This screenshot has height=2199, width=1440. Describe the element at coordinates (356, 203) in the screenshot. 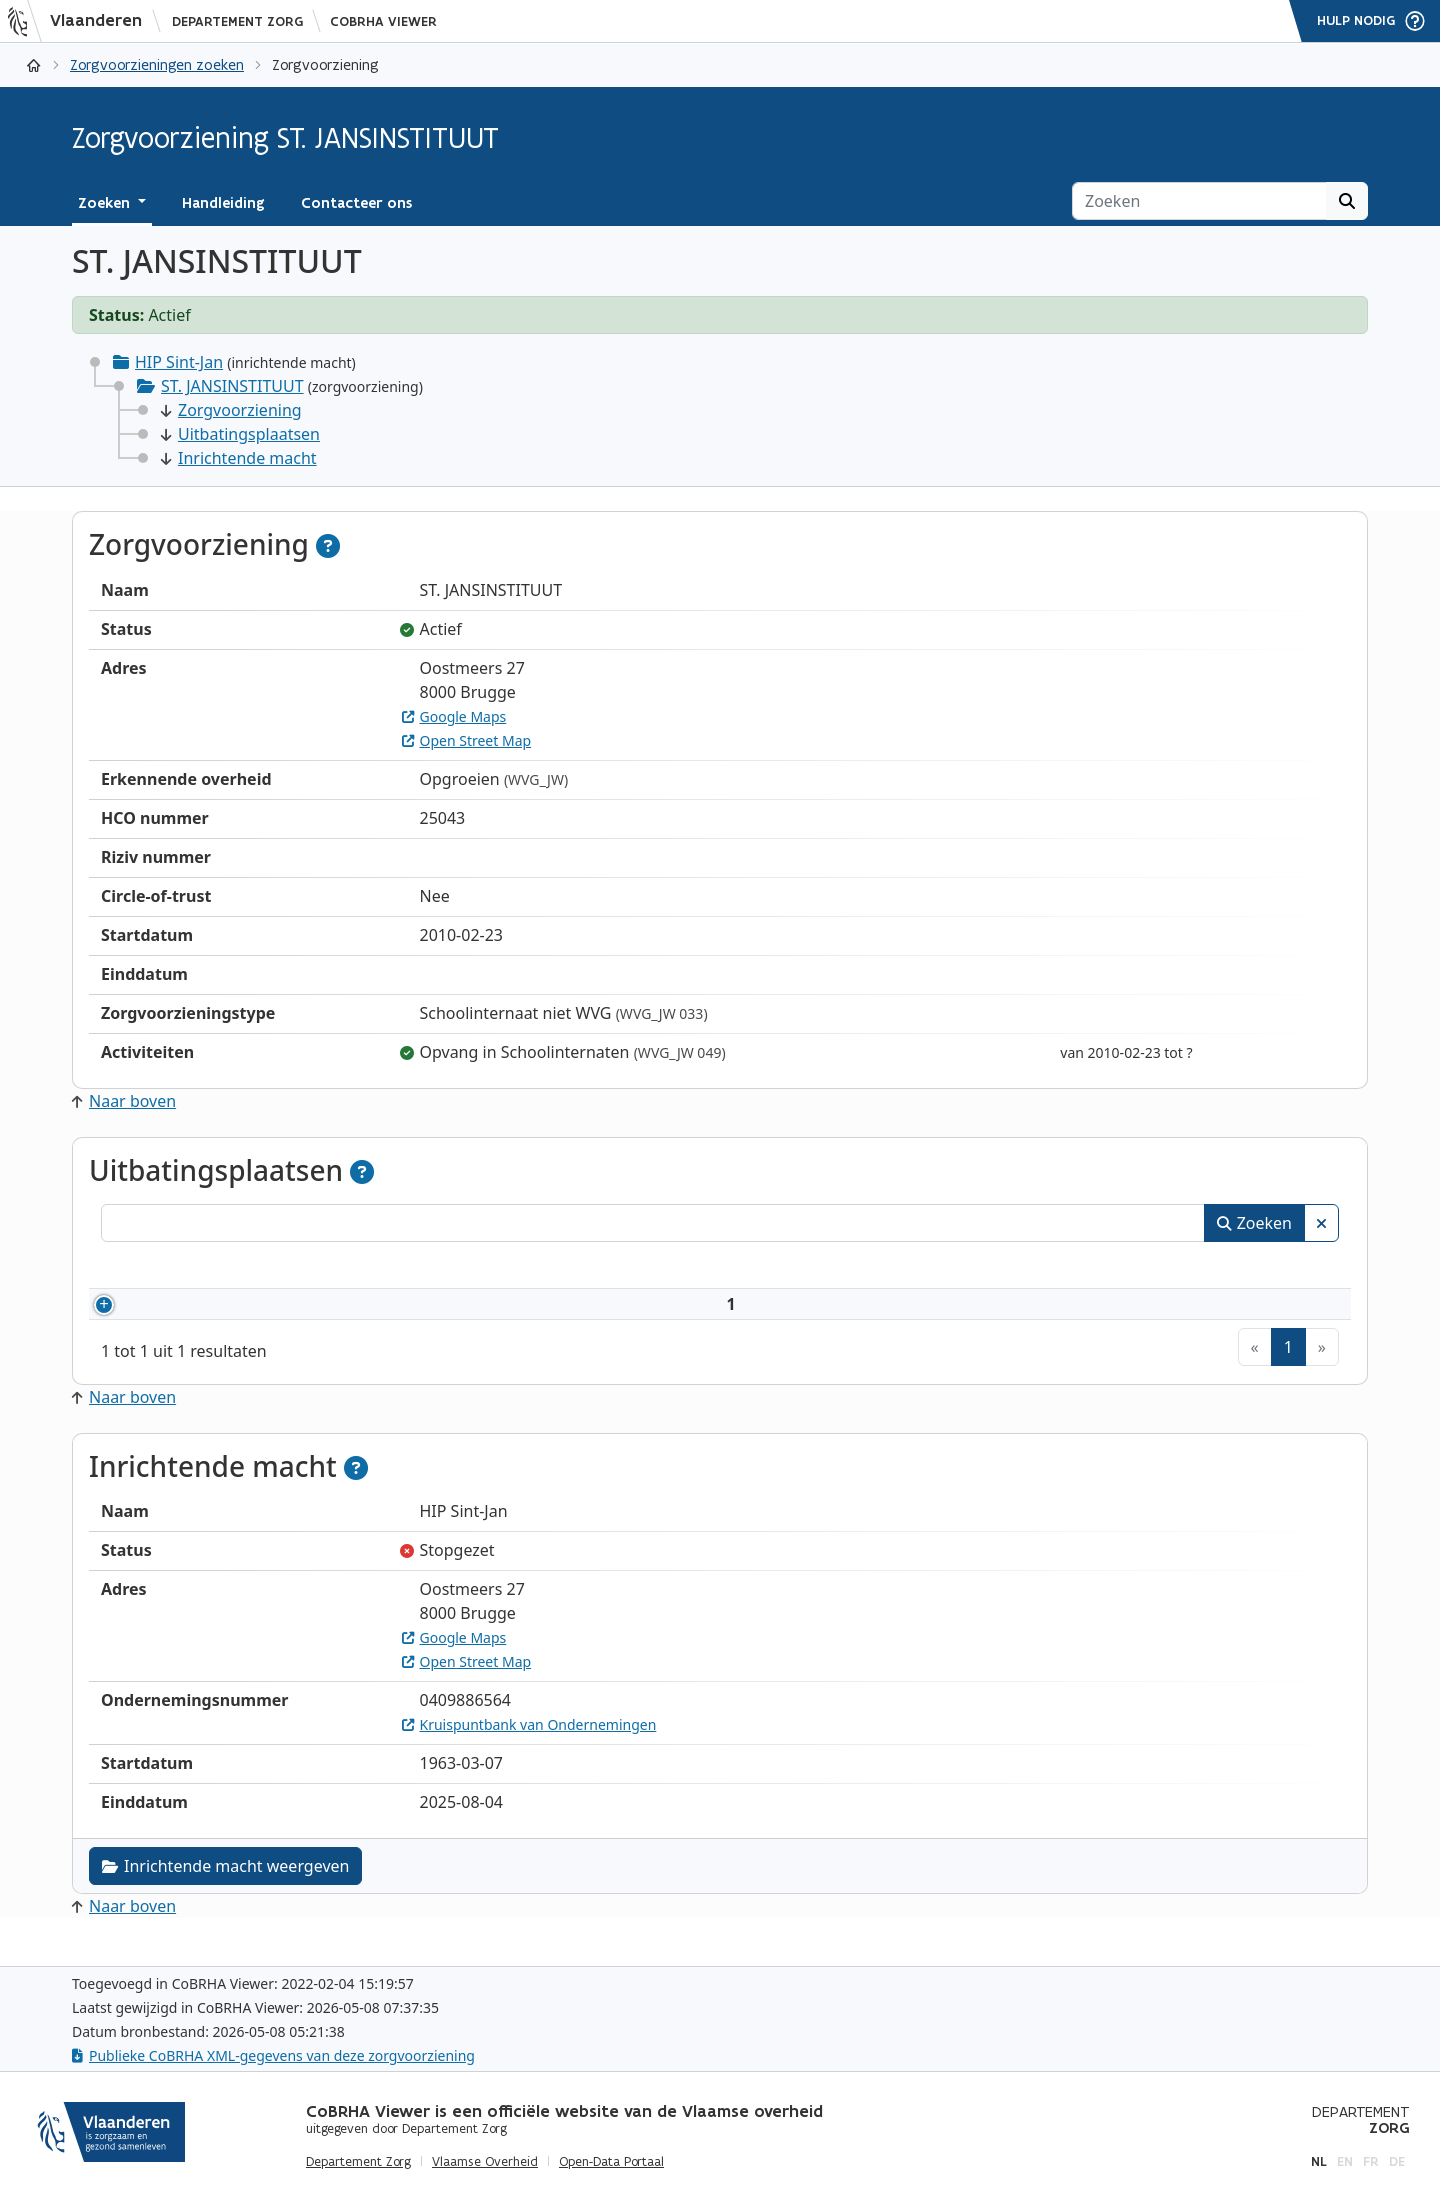

I see `Contacteer ons` at that location.